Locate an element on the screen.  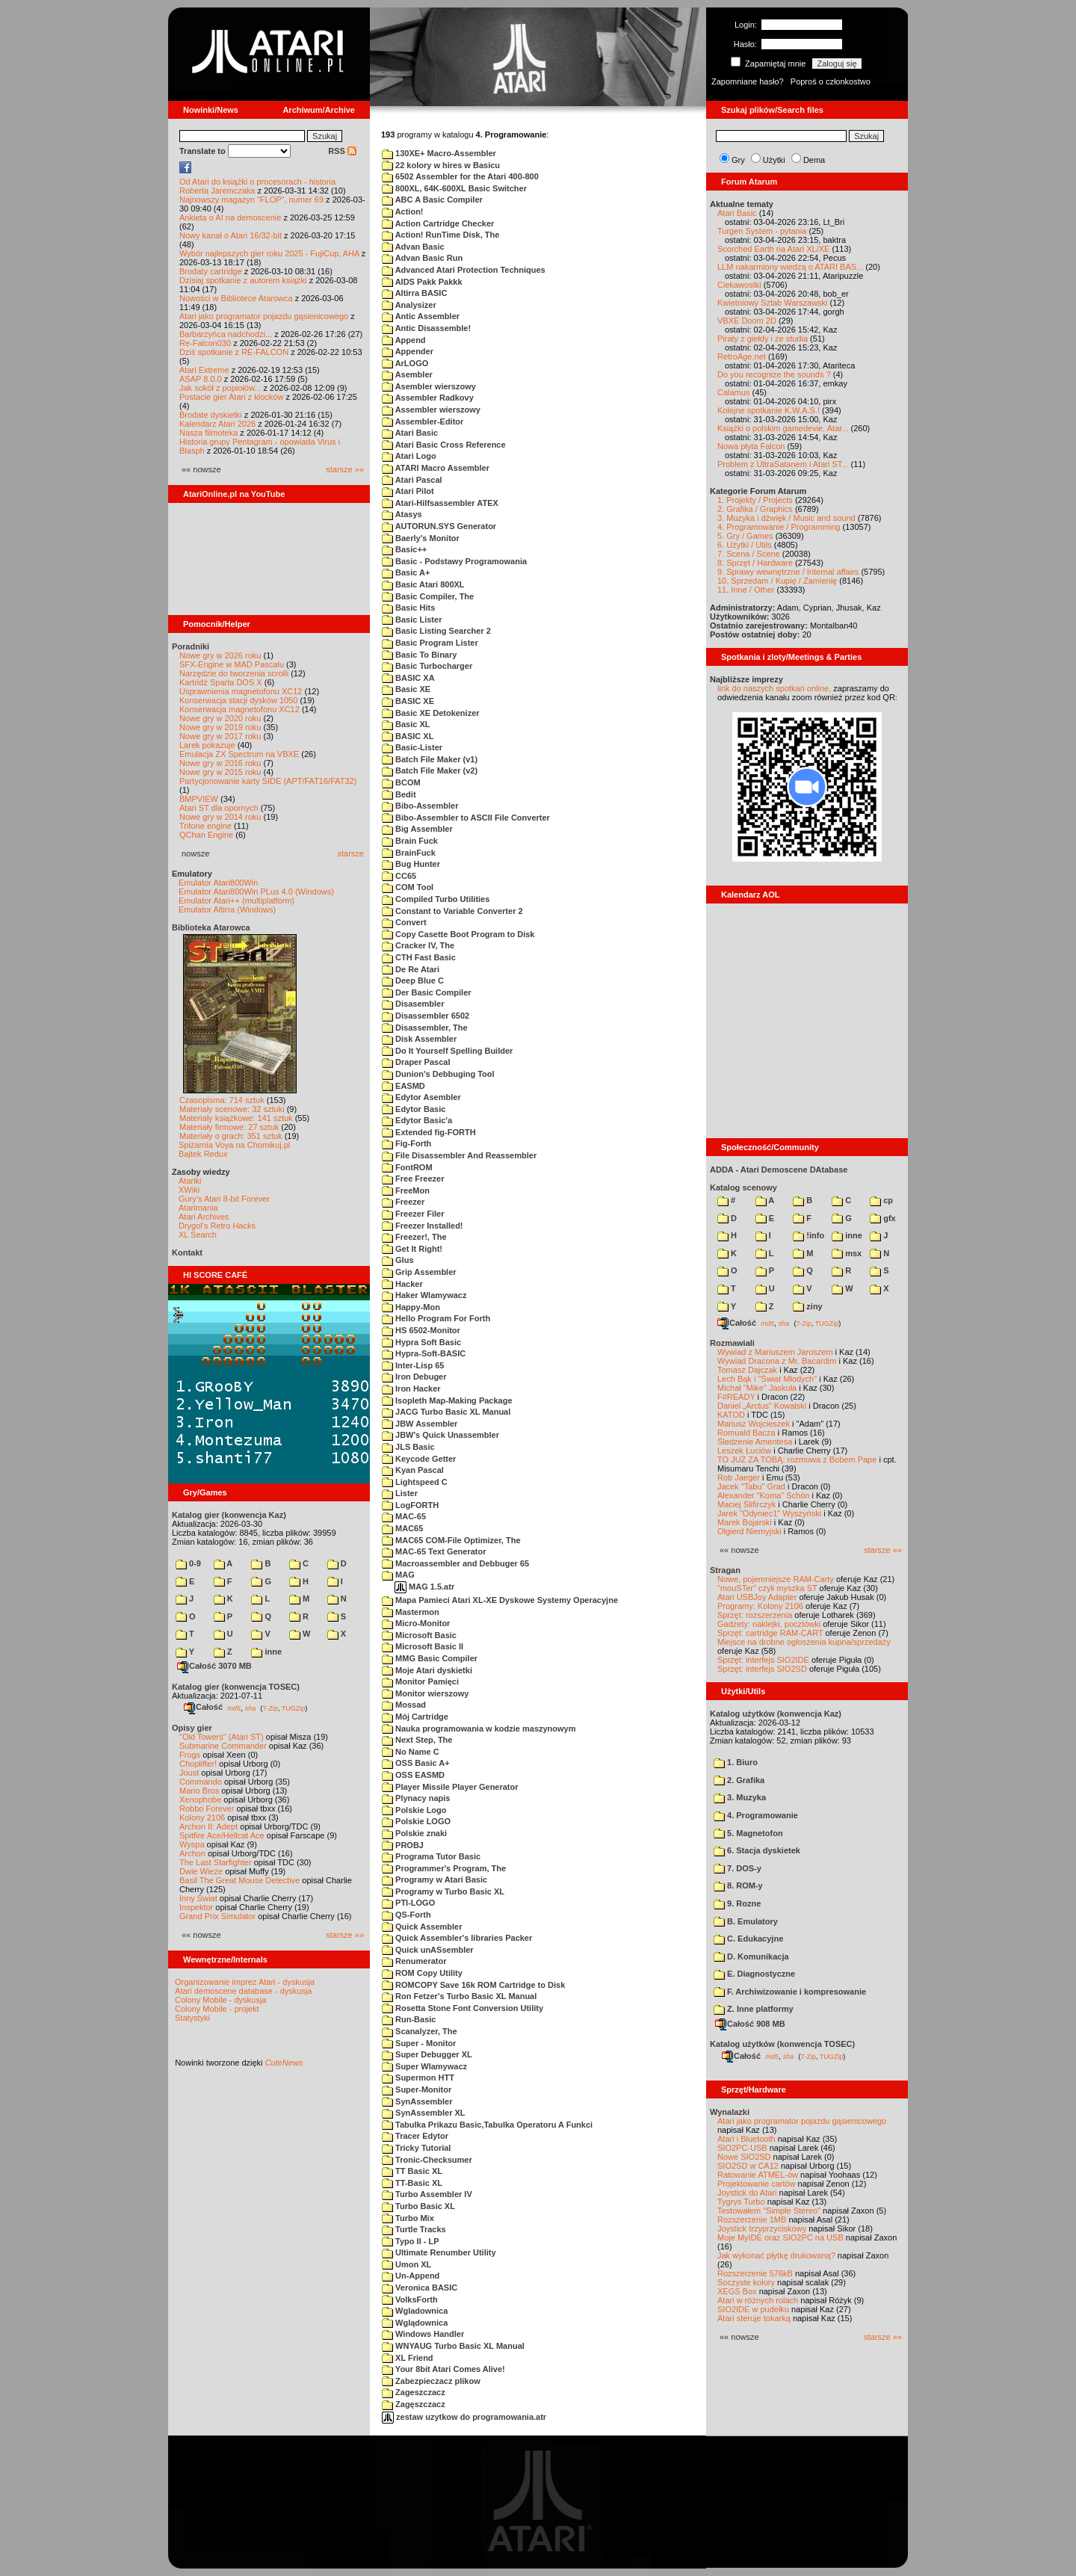
Batch File Maker (v1) is located at coordinates (429, 759).